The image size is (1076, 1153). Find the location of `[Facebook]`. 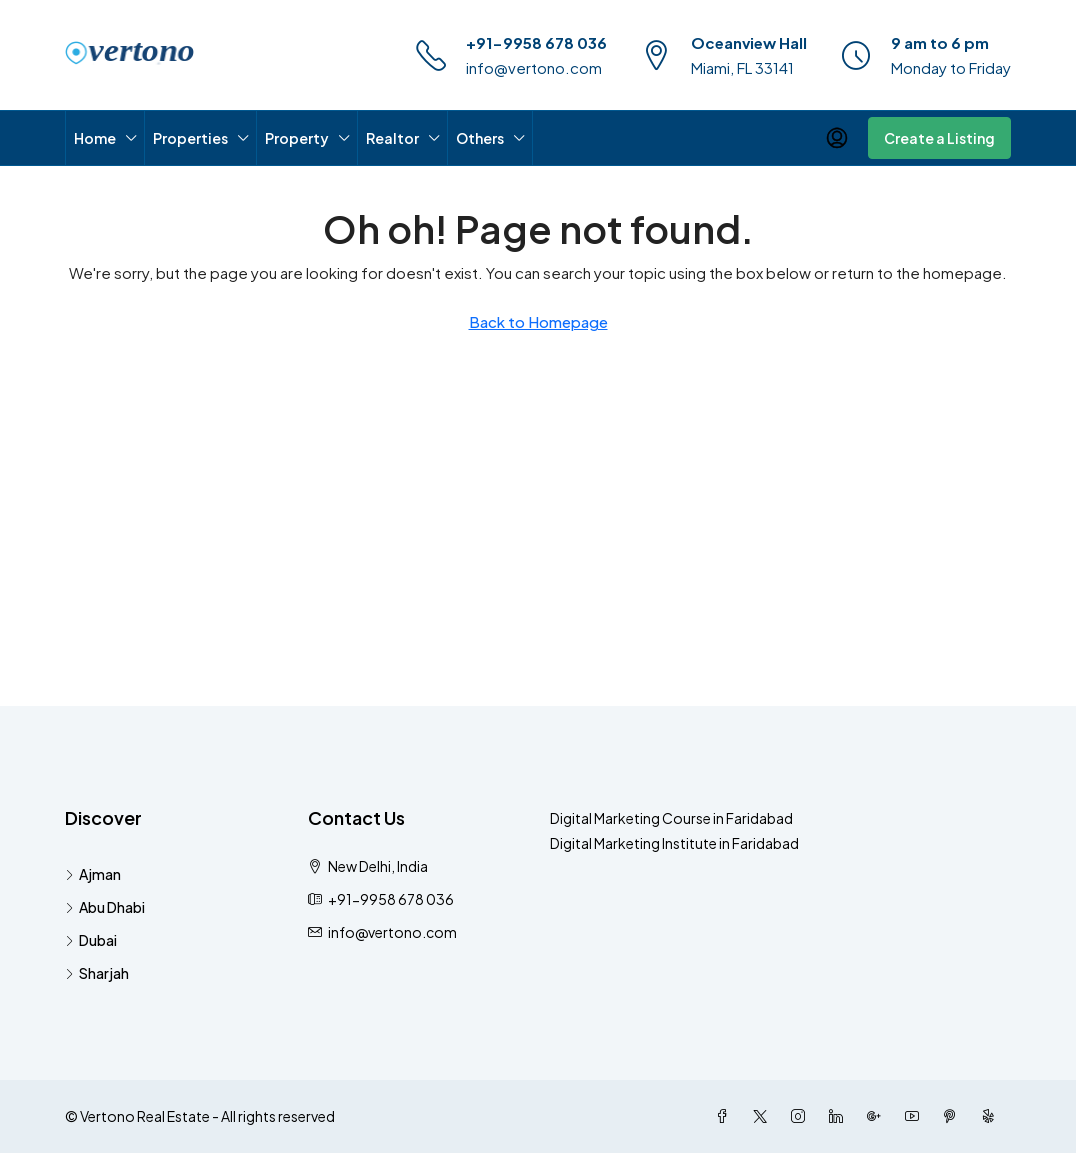

[Facebook] is located at coordinates (726, 1116).